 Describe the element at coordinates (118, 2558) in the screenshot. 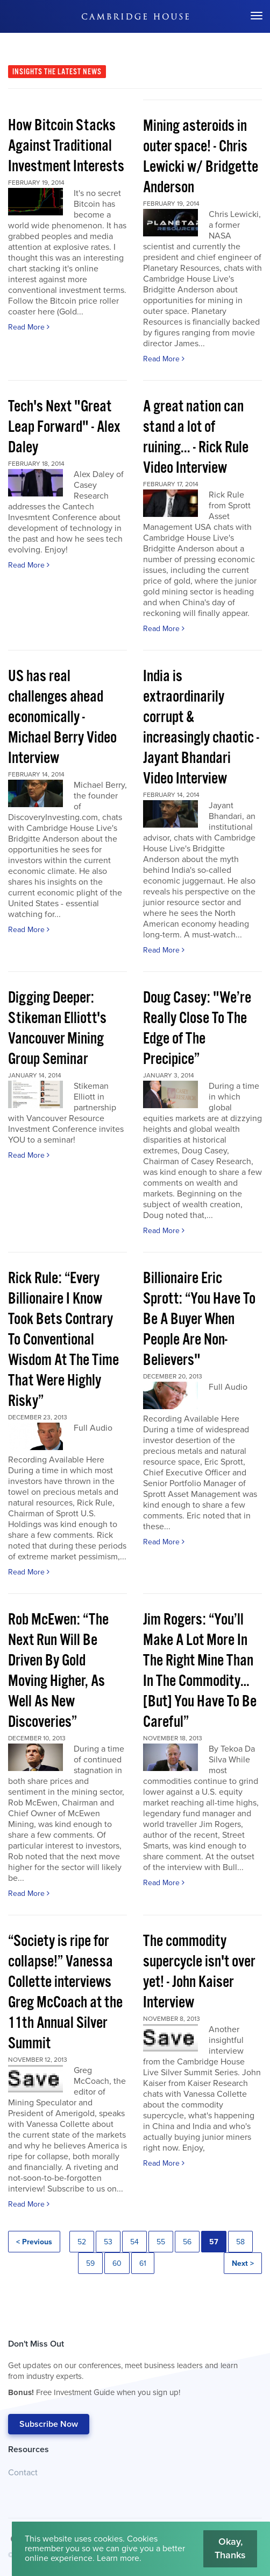

I see `Learn more` at that location.